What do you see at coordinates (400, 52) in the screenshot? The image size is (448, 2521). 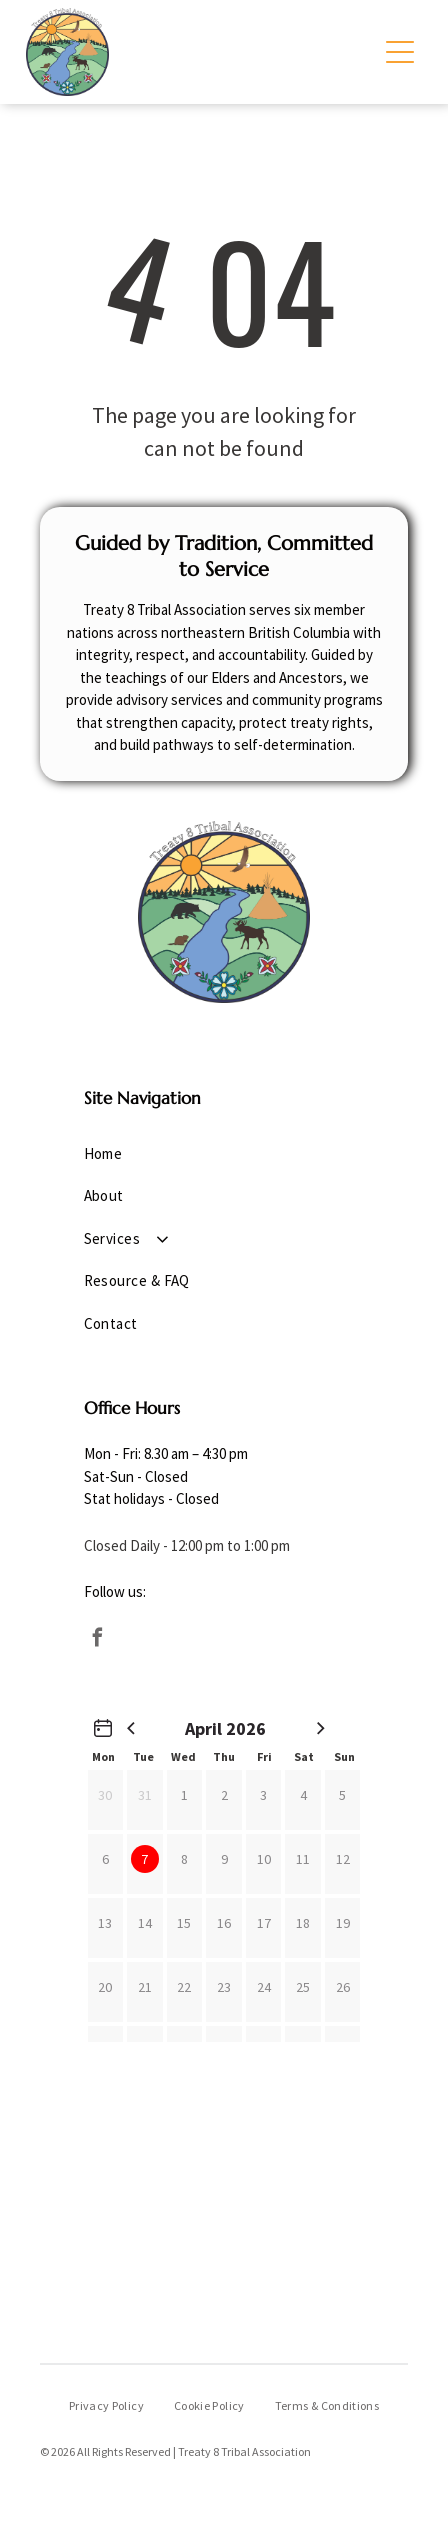 I see `[Open menu]` at bounding box center [400, 52].